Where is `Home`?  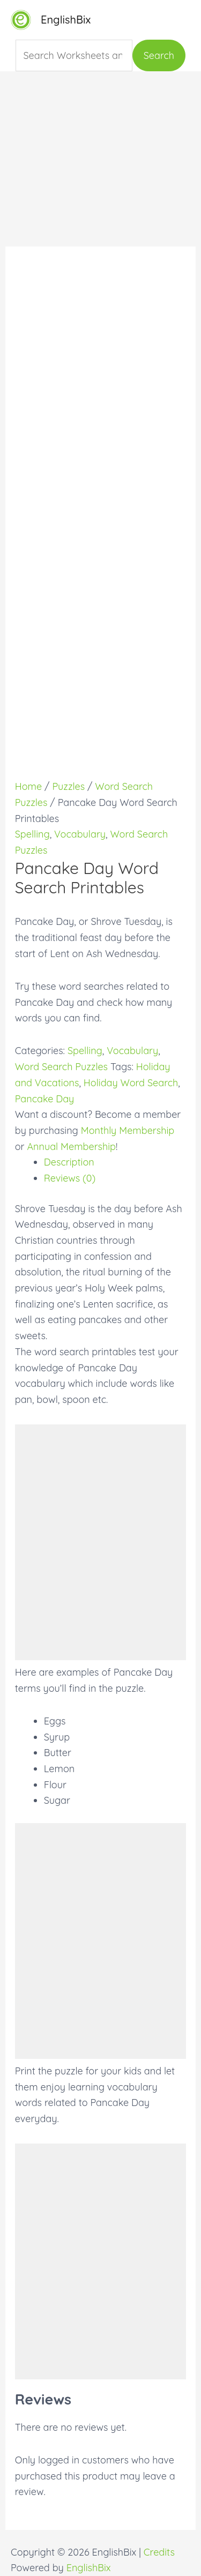
Home is located at coordinates (28, 786).